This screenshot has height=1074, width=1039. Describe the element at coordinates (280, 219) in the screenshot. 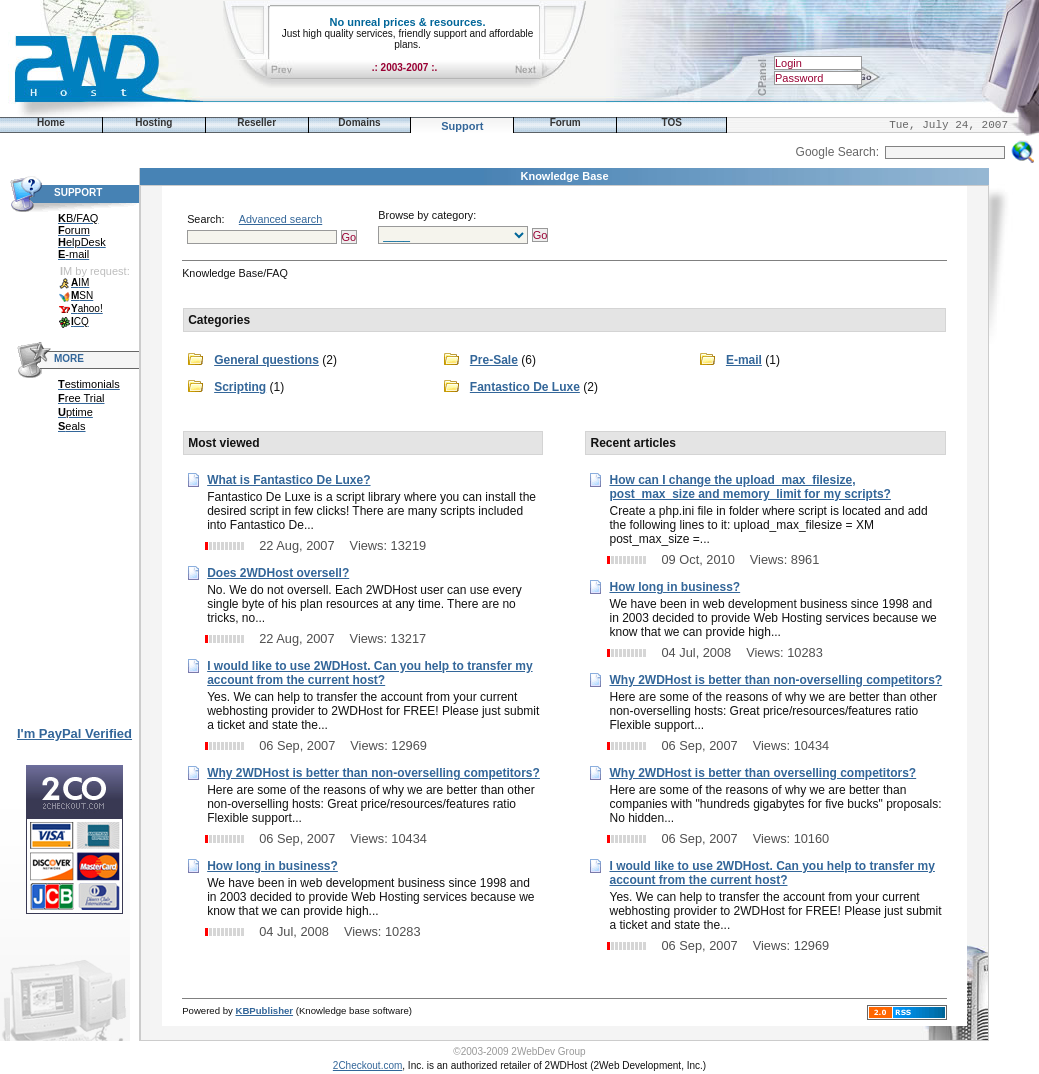

I see `Advanced search` at that location.